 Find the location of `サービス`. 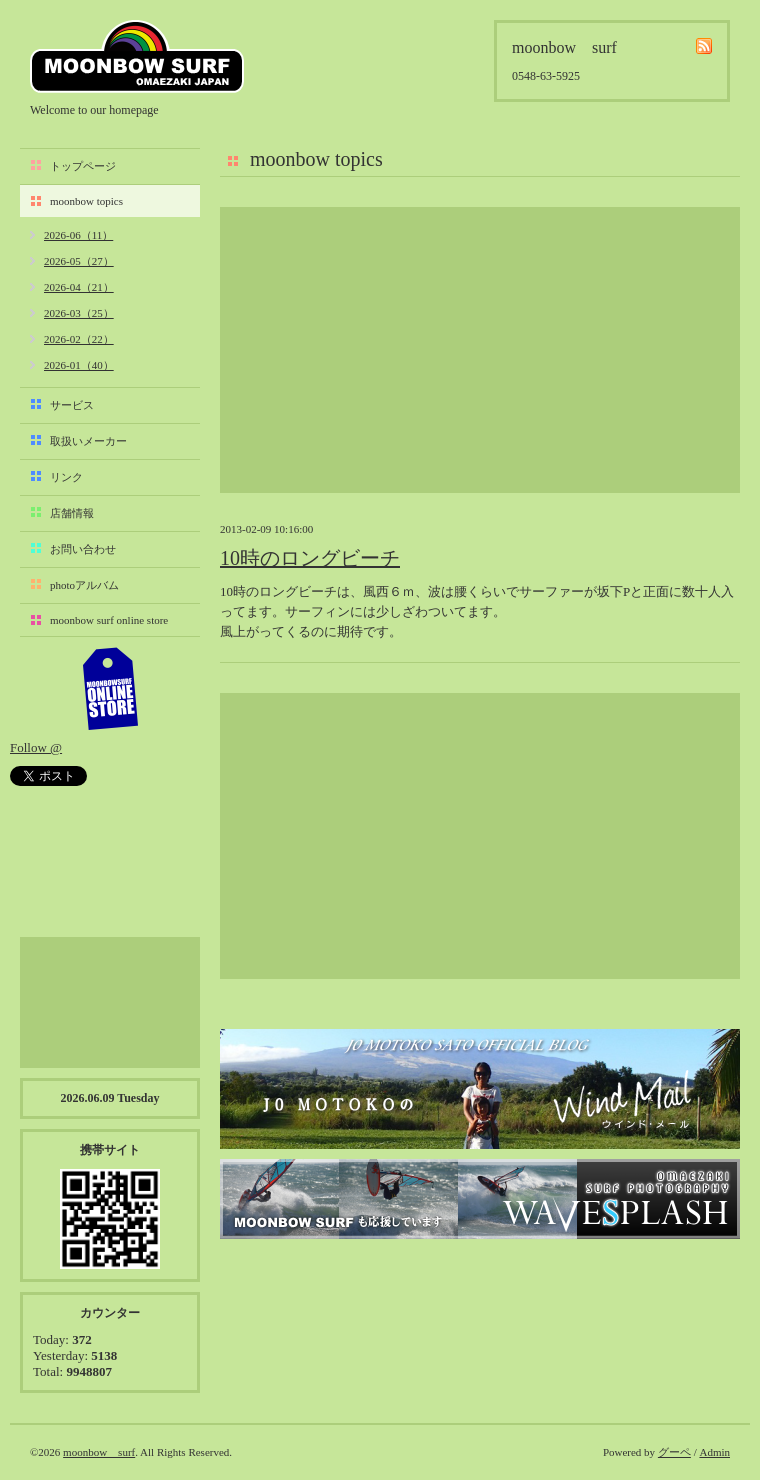

サービス is located at coordinates (72, 405).